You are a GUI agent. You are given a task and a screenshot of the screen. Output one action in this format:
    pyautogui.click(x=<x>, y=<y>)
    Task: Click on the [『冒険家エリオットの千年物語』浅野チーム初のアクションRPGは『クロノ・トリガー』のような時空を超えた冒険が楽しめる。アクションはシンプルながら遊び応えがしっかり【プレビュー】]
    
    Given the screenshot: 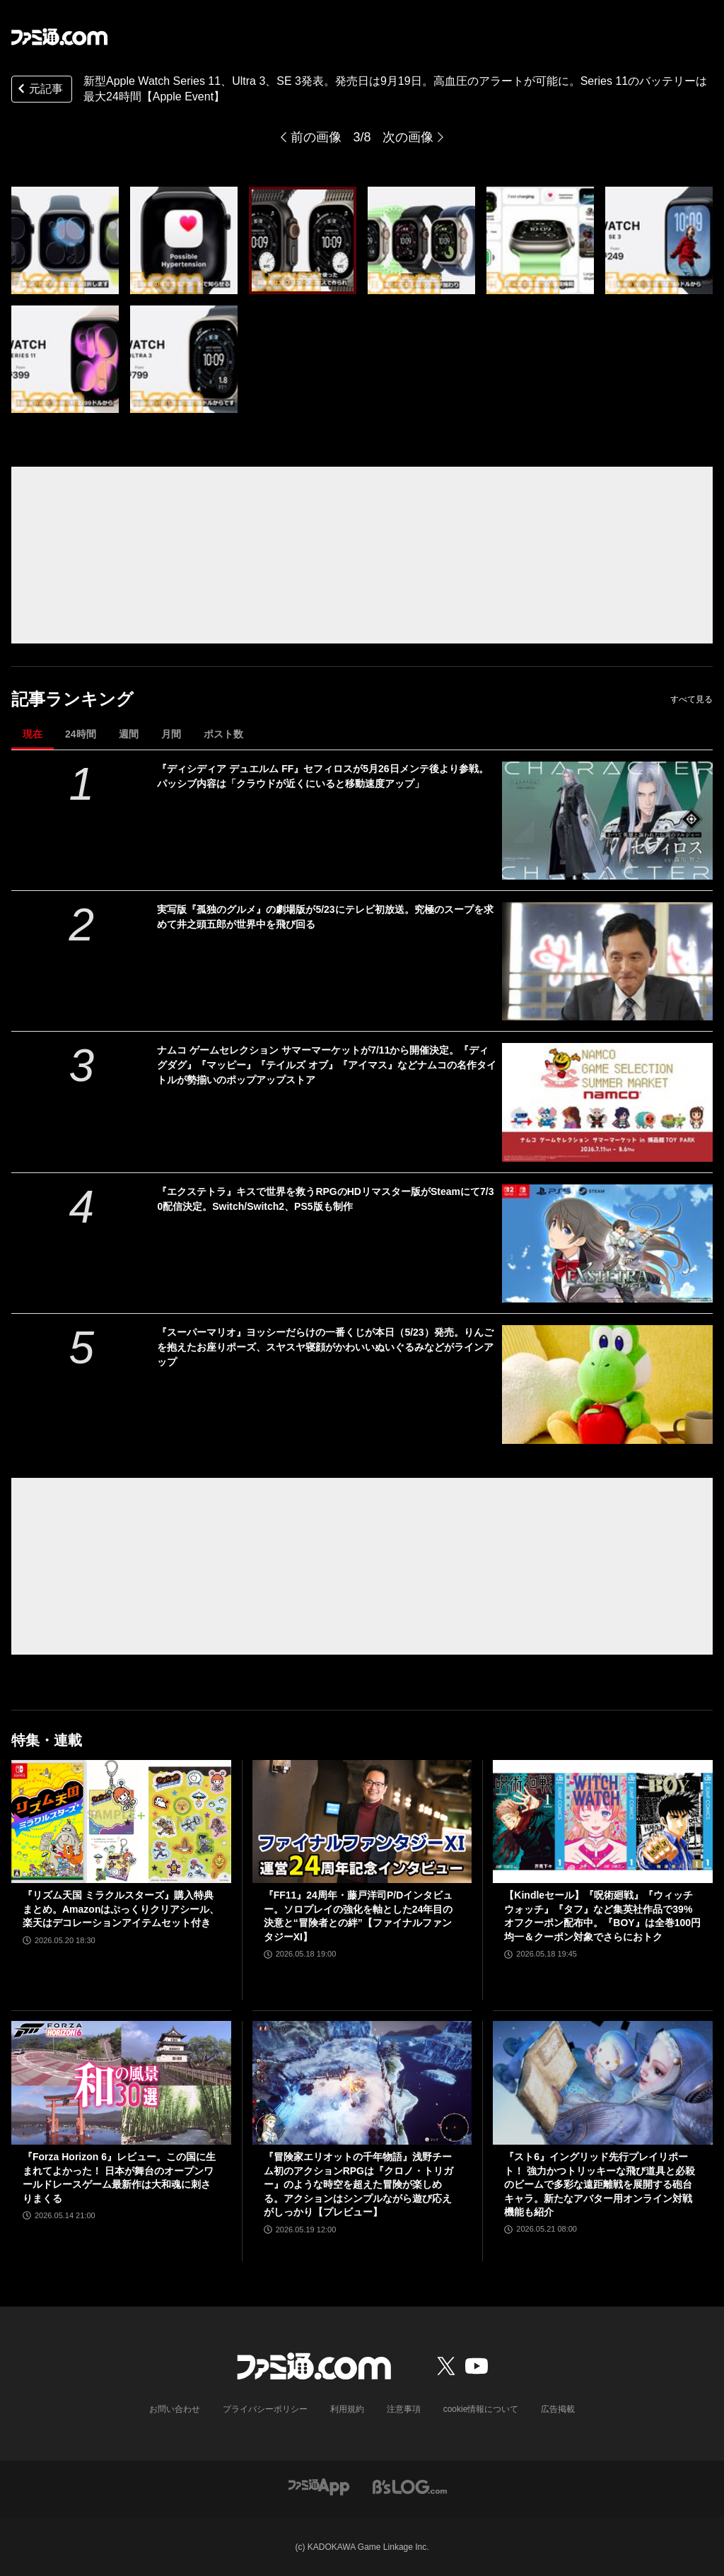 What is the action you would take?
    pyautogui.click(x=362, y=2083)
    